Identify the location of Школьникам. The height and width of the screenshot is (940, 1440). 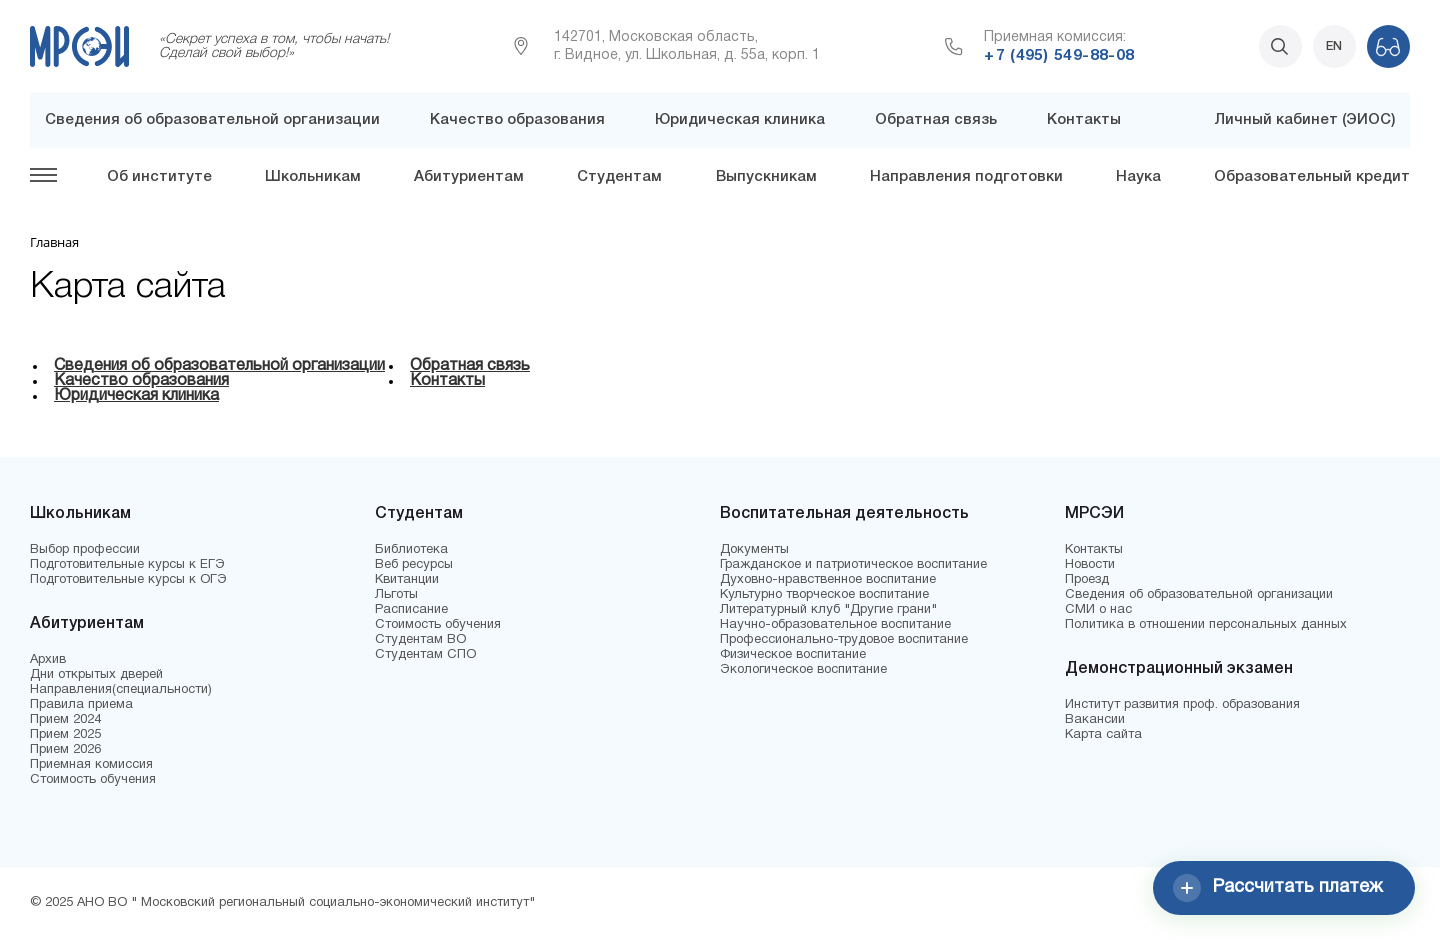
(313, 177).